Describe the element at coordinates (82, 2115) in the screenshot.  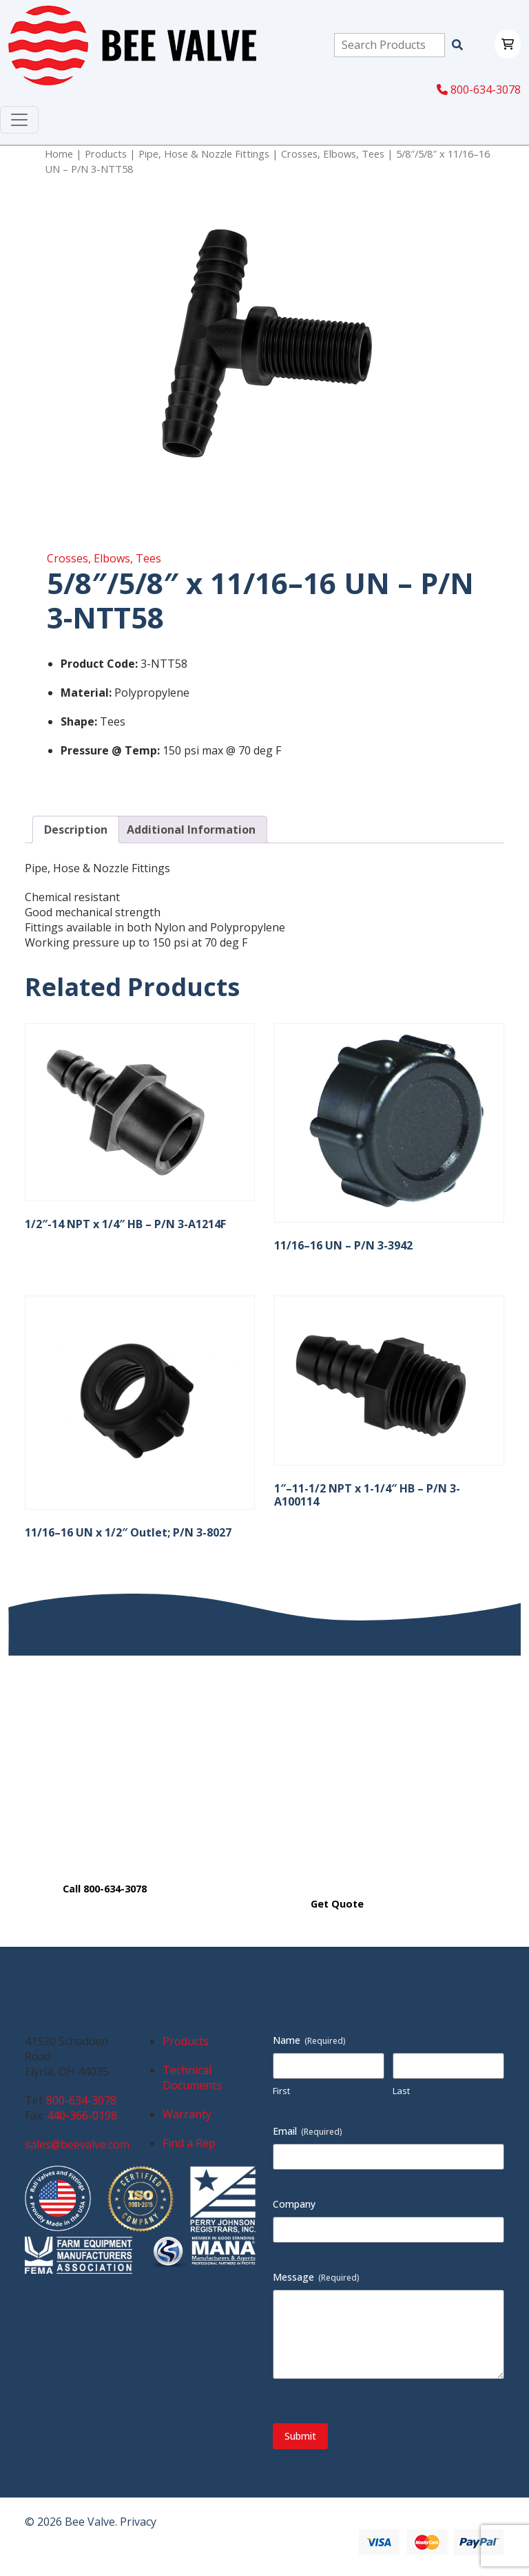
I see `440-366-0198` at that location.